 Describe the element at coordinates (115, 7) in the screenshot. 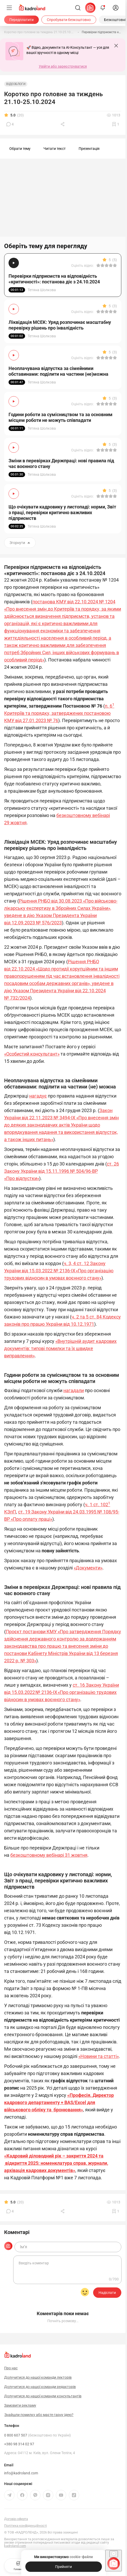

I see `[login]` at that location.